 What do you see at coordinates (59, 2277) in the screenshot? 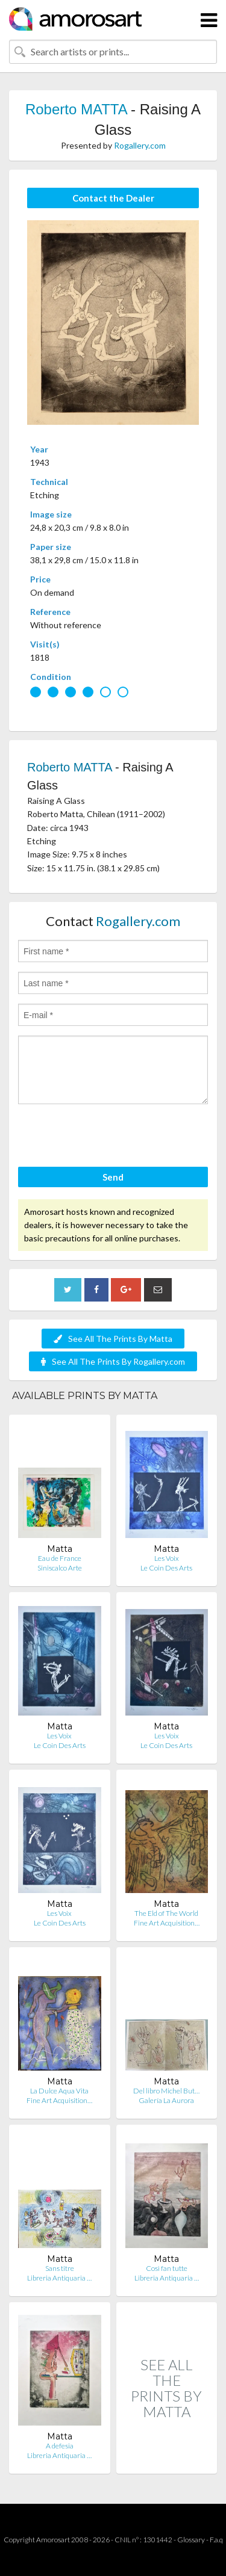
I see `Libreria Antiquaria …` at bounding box center [59, 2277].